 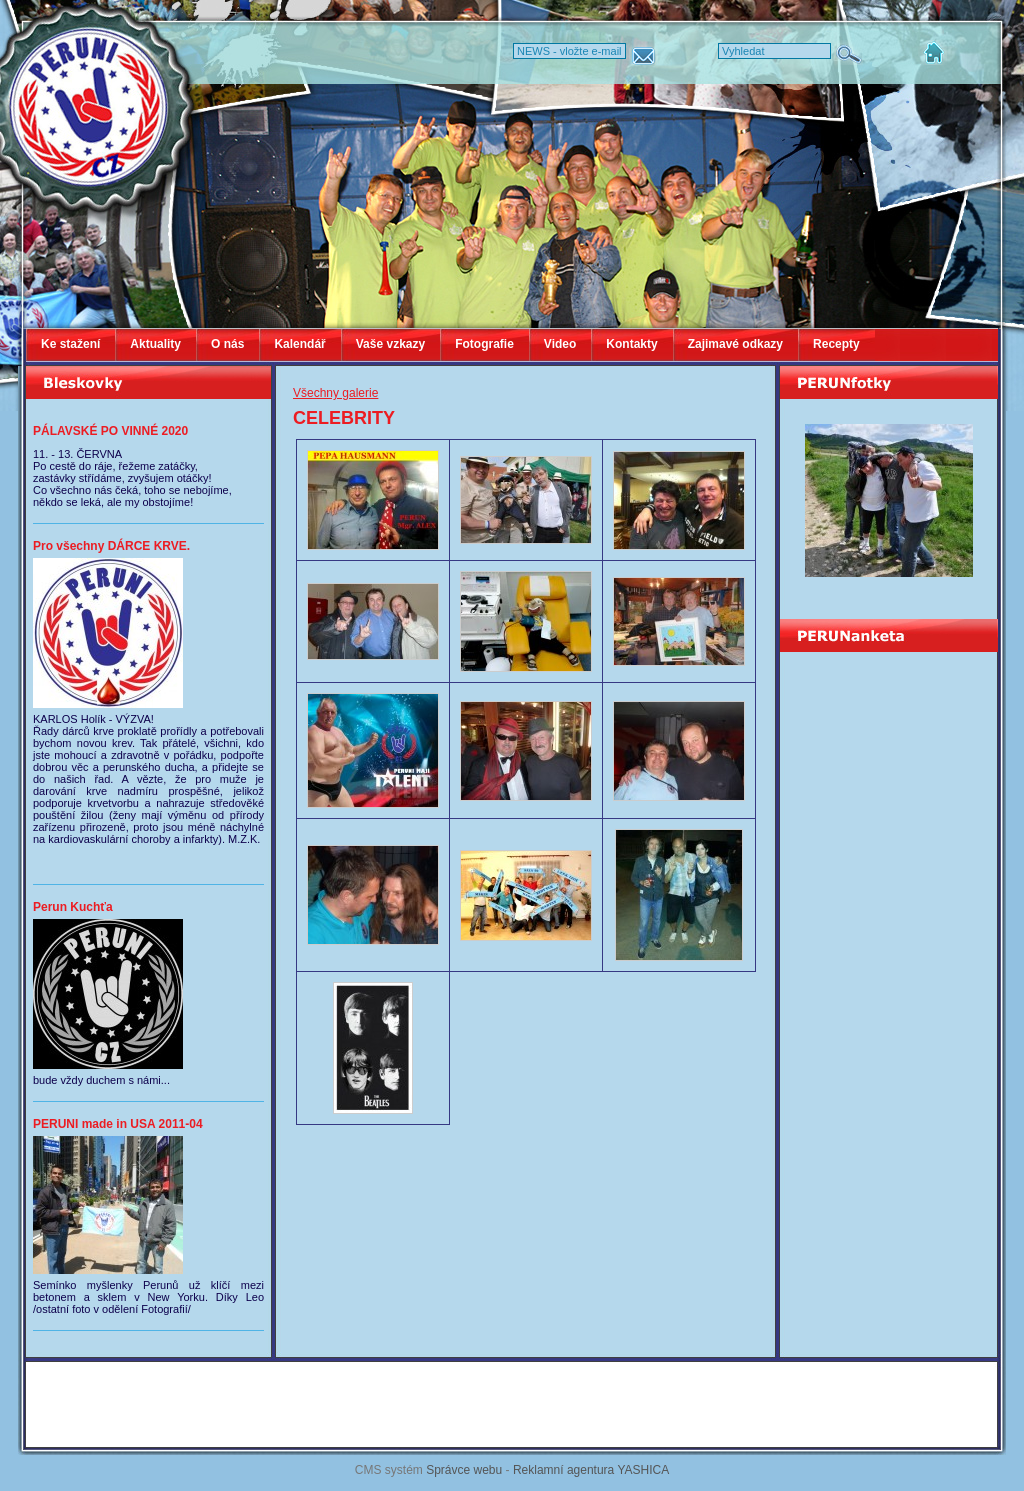 I want to click on Fotografie, so click(x=484, y=344).